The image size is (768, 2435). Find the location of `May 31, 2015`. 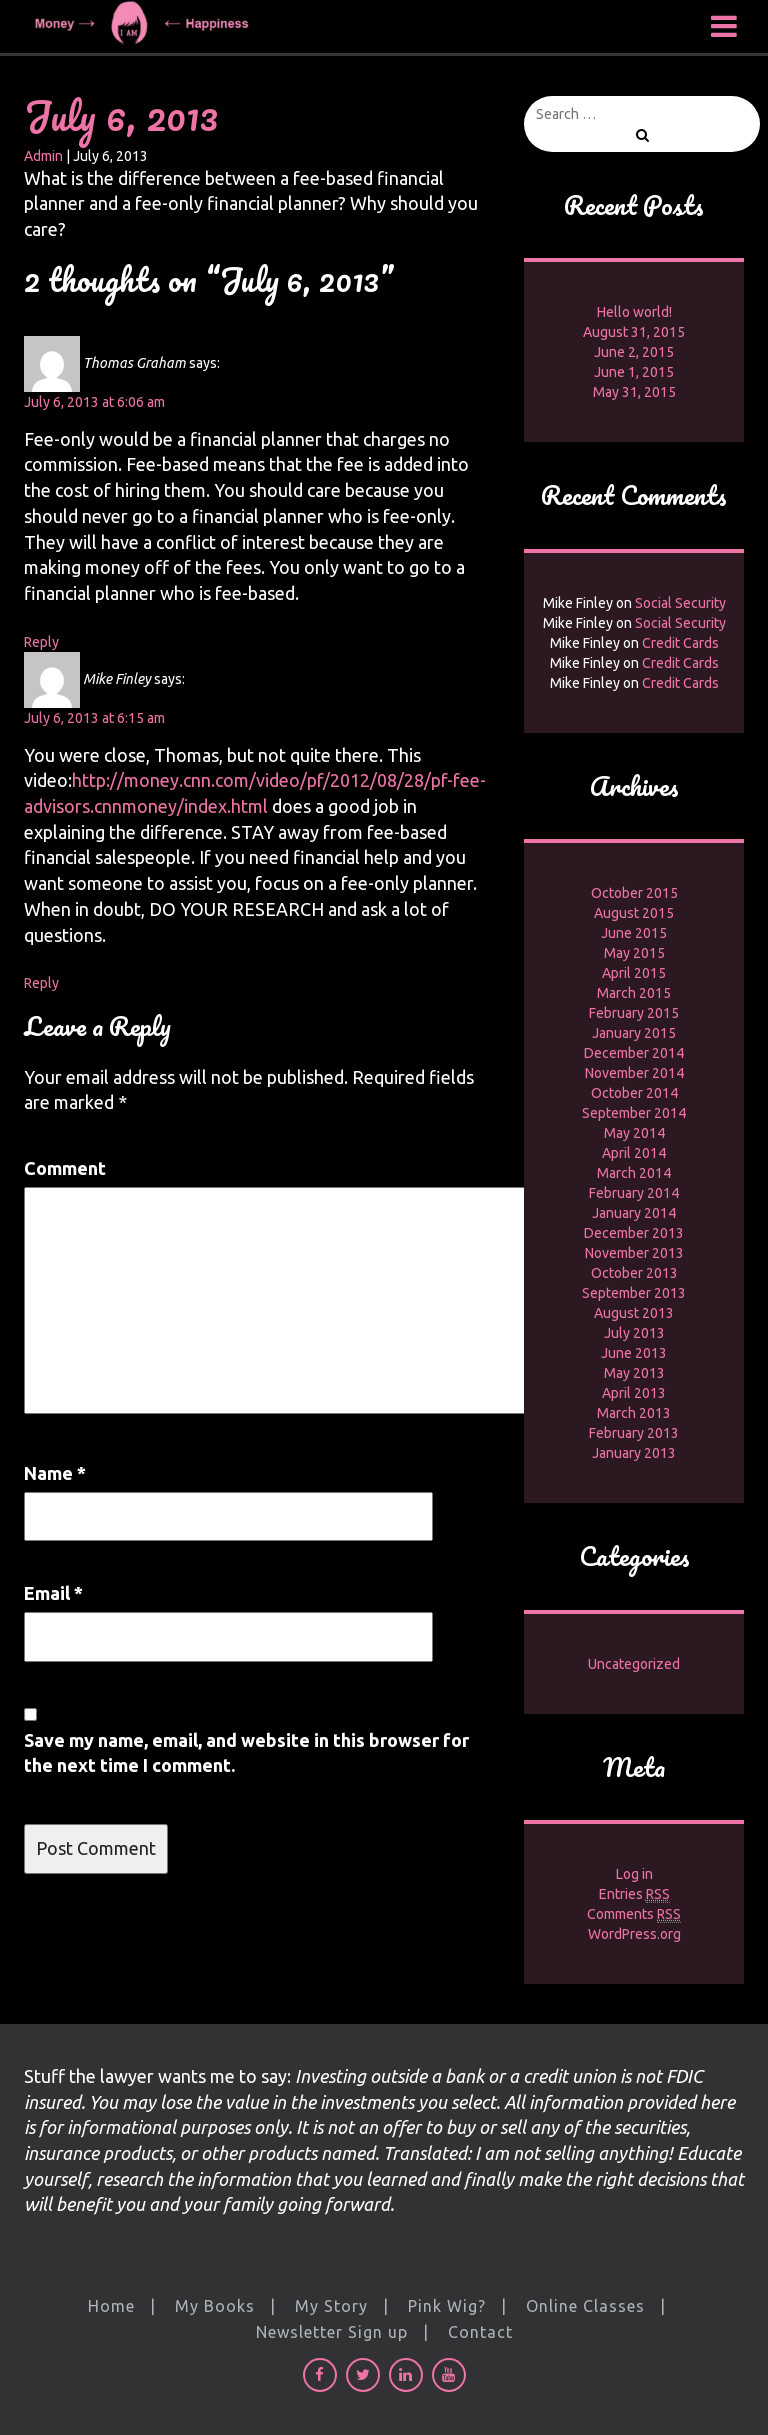

May 31, 2015 is located at coordinates (634, 392).